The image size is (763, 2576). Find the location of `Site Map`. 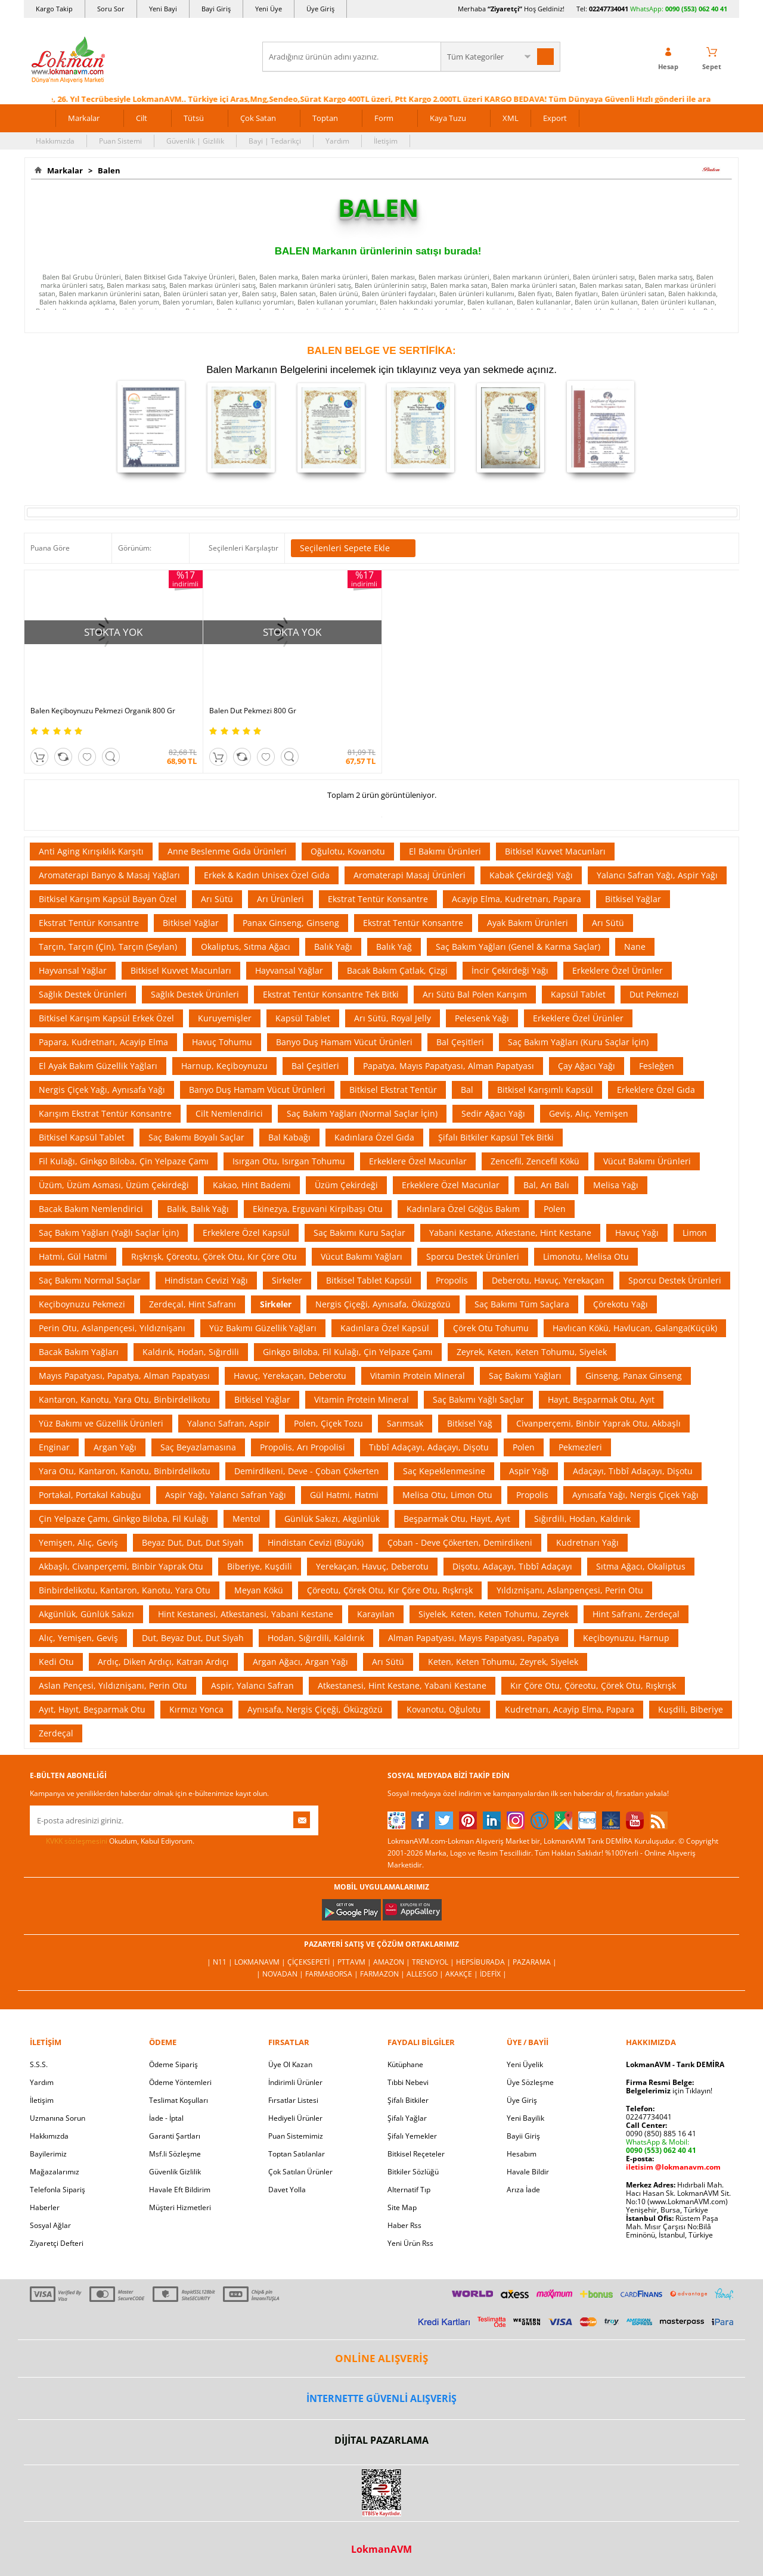

Site Map is located at coordinates (402, 2207).